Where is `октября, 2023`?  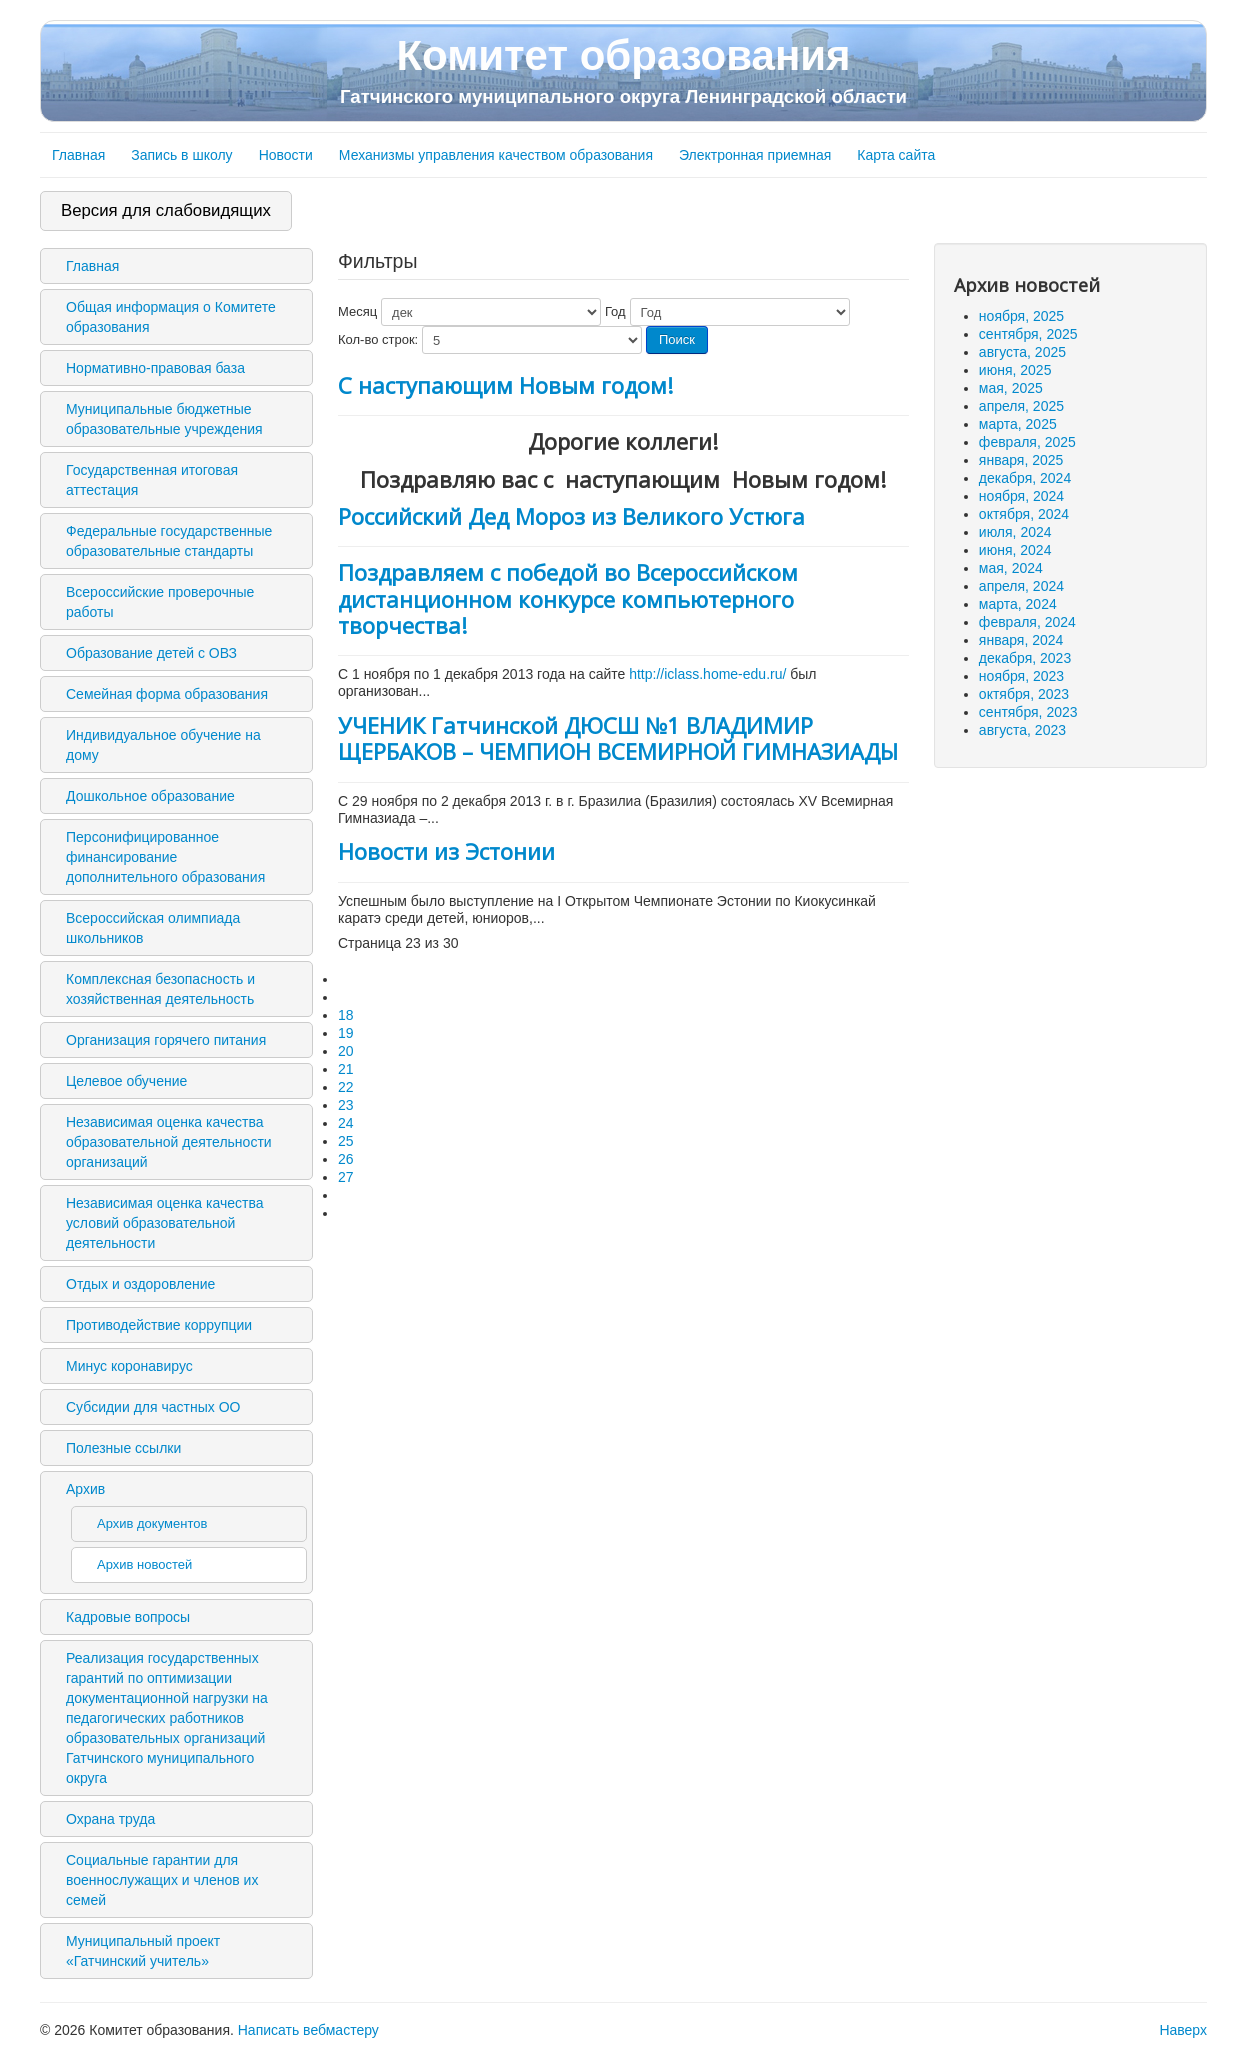 октября, 2023 is located at coordinates (1024, 694).